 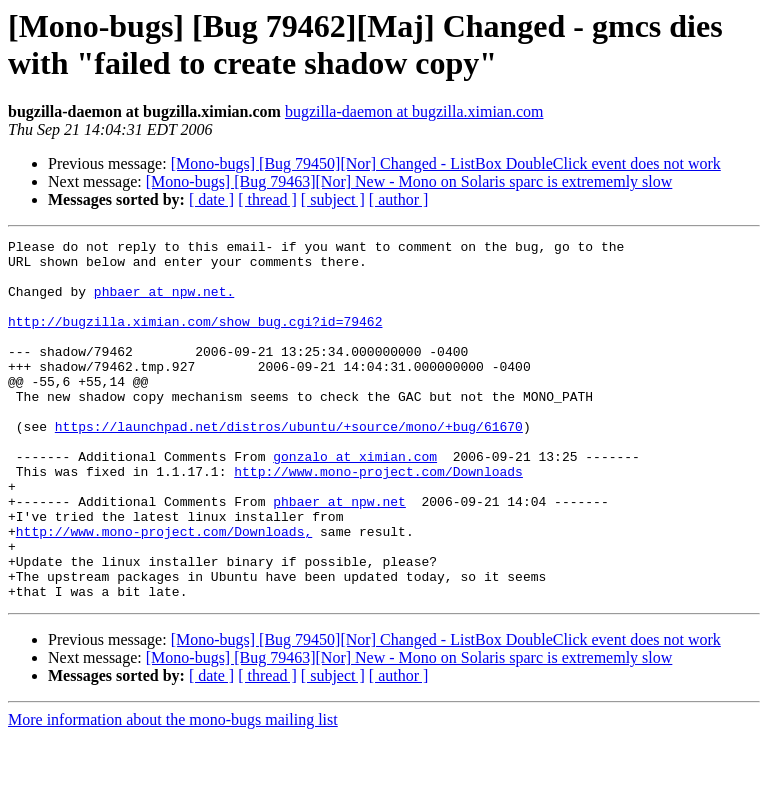 I want to click on bugzilla-daemon at bugzilla.ximian.com, so click(x=414, y=111).